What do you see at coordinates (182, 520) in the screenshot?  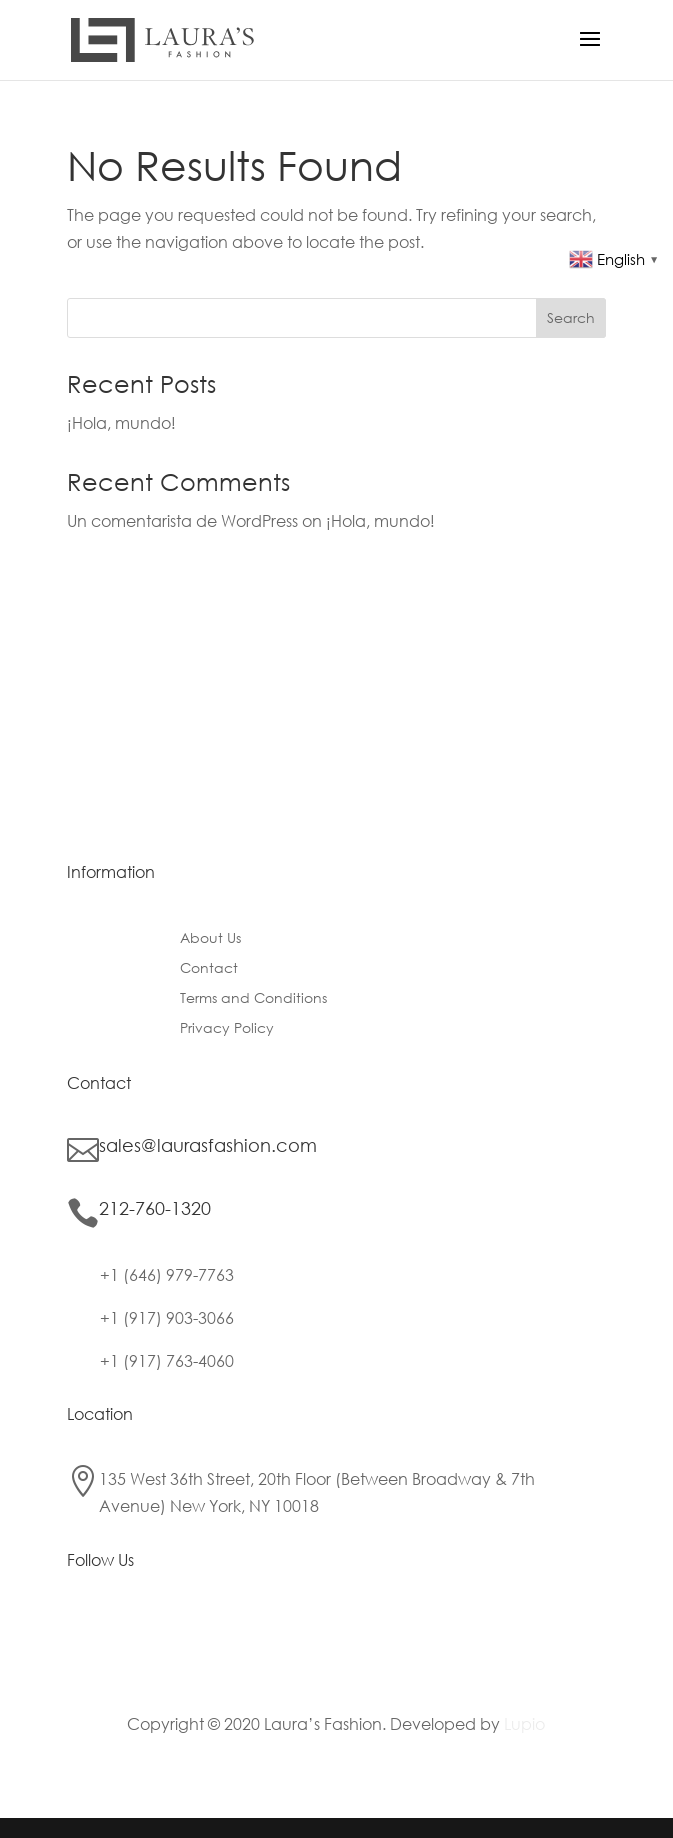 I see `Un comentarista de WordPress` at bounding box center [182, 520].